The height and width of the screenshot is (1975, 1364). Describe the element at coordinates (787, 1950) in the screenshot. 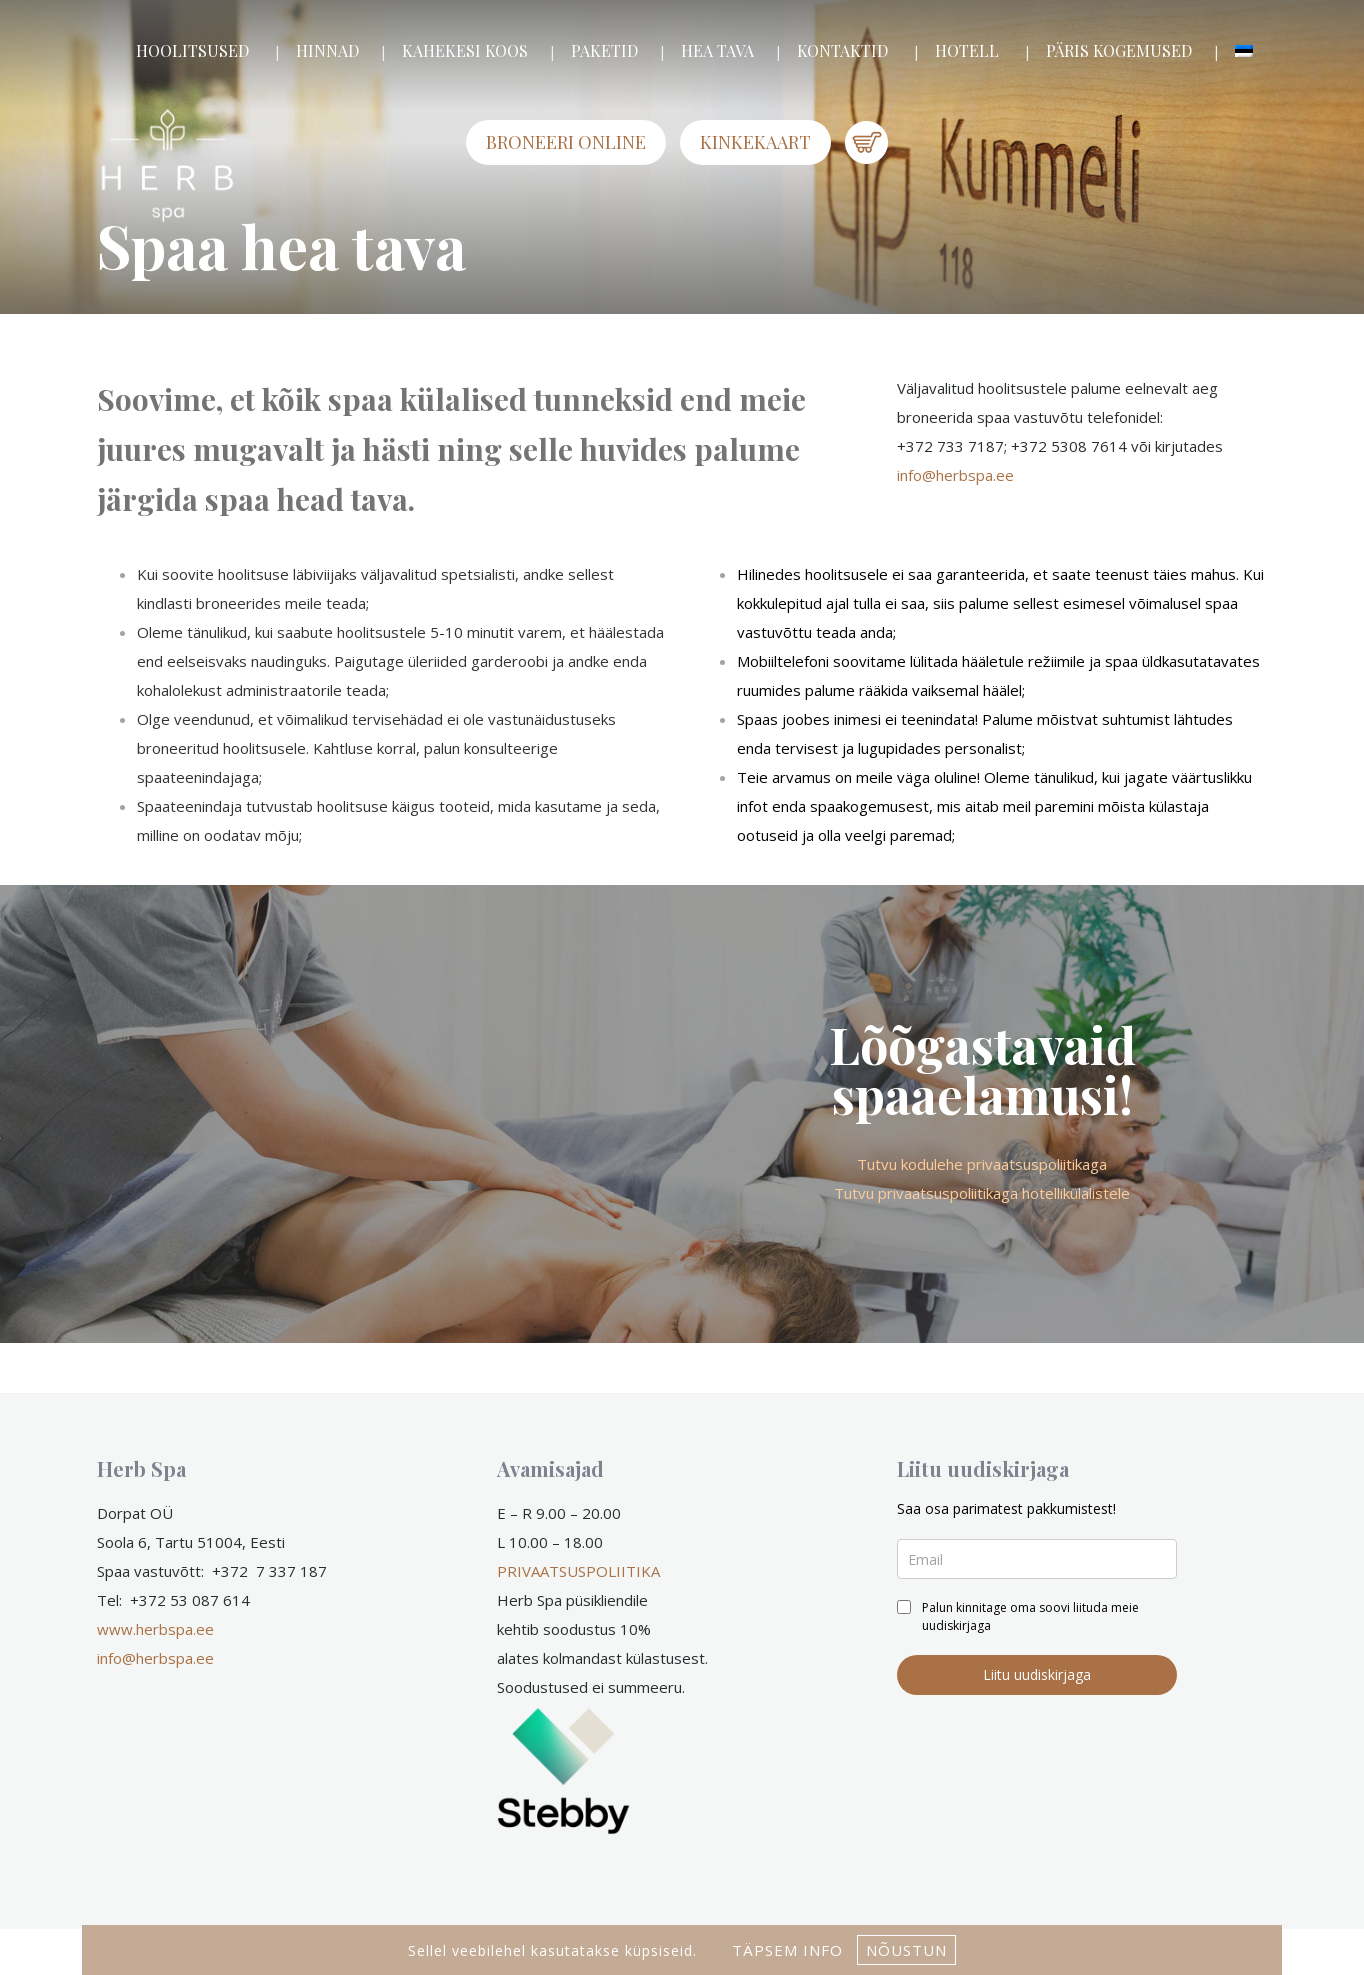

I see `Täpsem info` at that location.